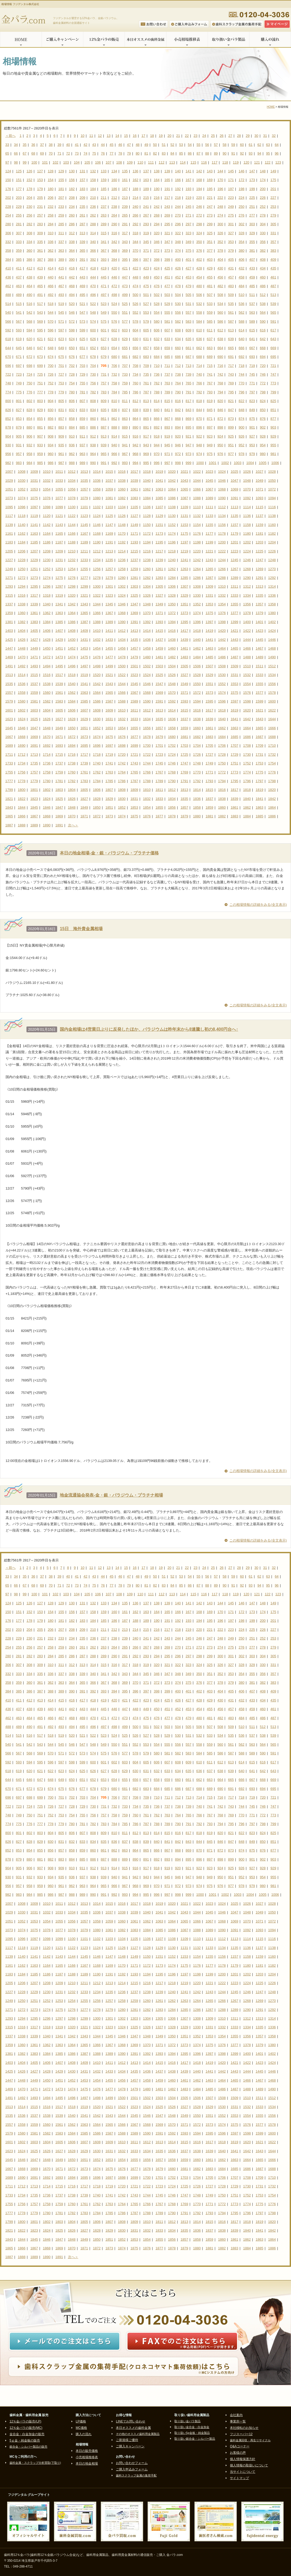 The width and height of the screenshot is (291, 2576). Describe the element at coordinates (273, 339) in the screenshot. I see `643` at that location.